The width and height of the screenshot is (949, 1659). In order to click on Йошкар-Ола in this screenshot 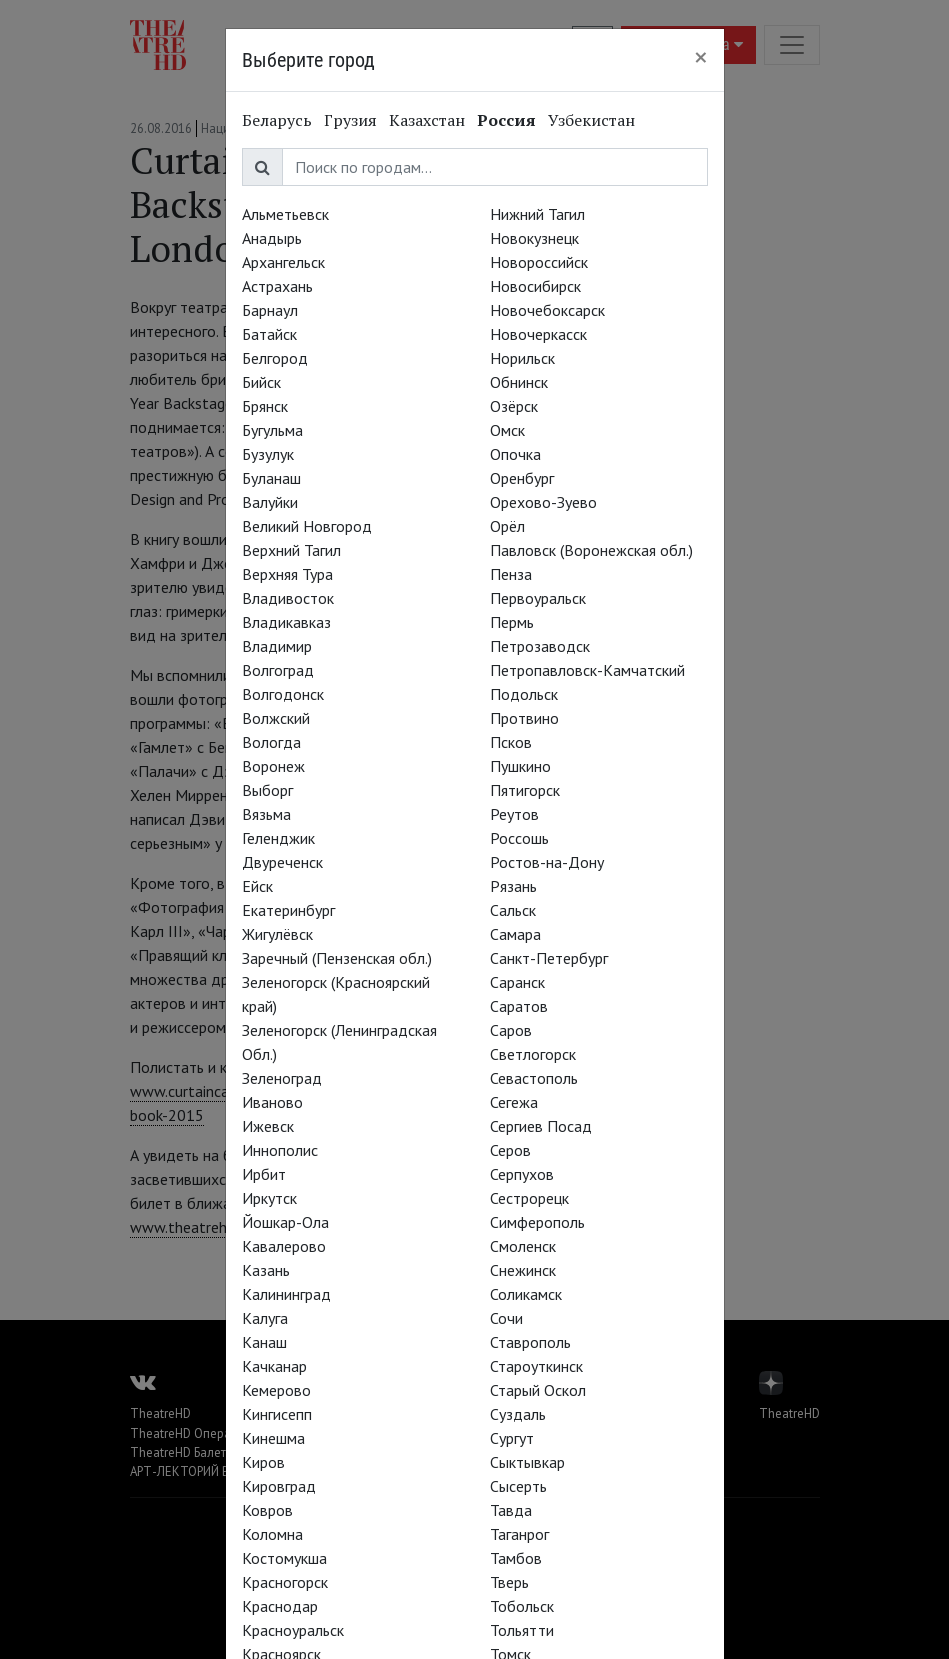, I will do `click(285, 1222)`.